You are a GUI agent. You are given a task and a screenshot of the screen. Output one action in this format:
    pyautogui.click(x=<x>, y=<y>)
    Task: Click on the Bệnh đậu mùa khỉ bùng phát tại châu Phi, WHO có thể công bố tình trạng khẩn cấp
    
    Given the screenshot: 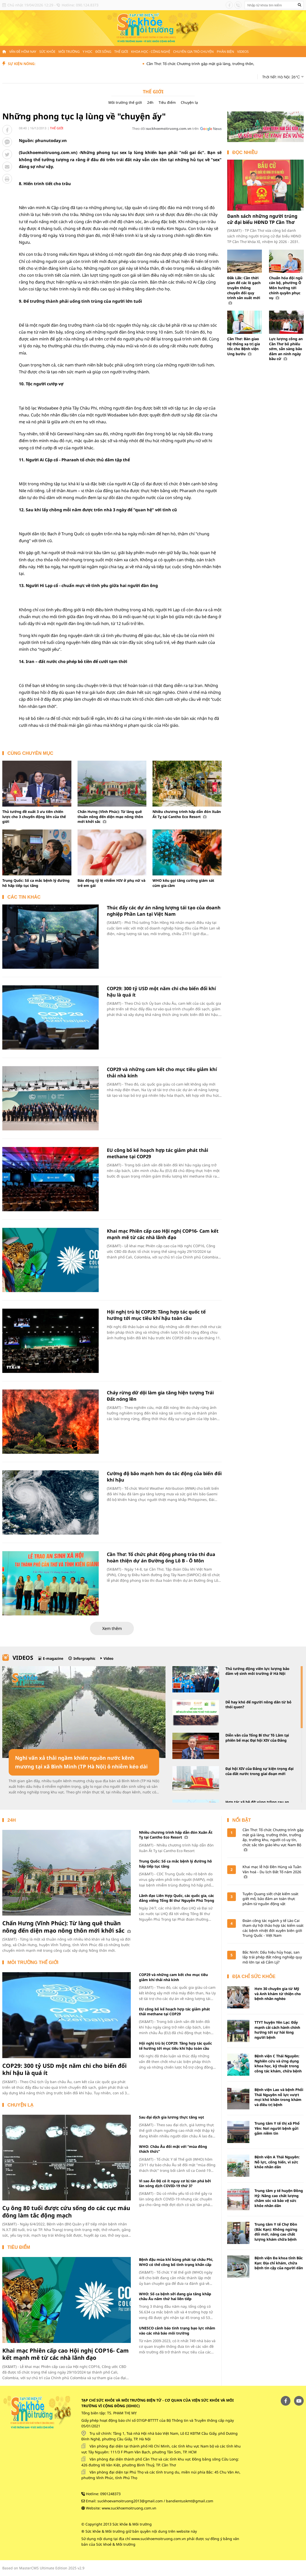 What is the action you would take?
    pyautogui.click(x=176, y=2262)
    